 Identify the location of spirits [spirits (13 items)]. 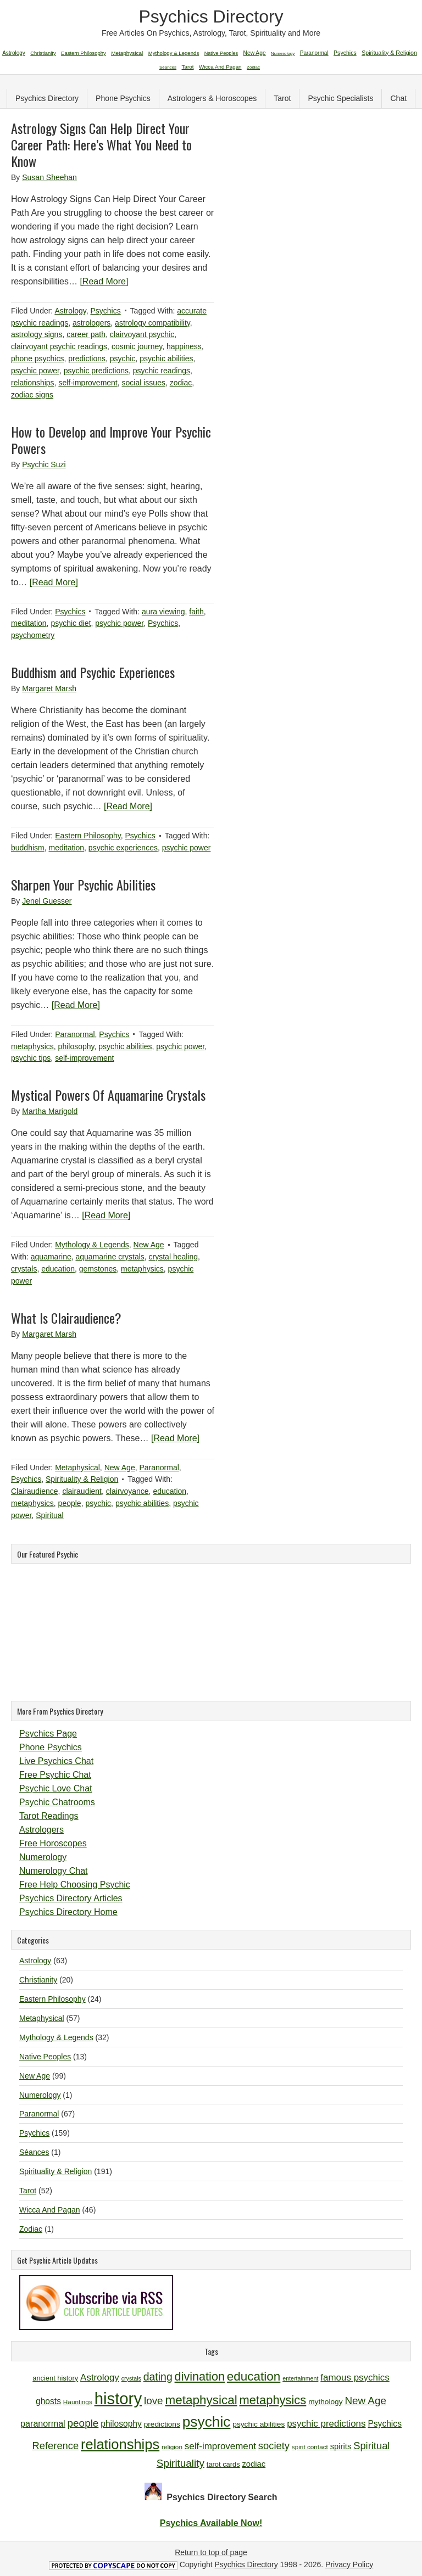
(341, 2446).